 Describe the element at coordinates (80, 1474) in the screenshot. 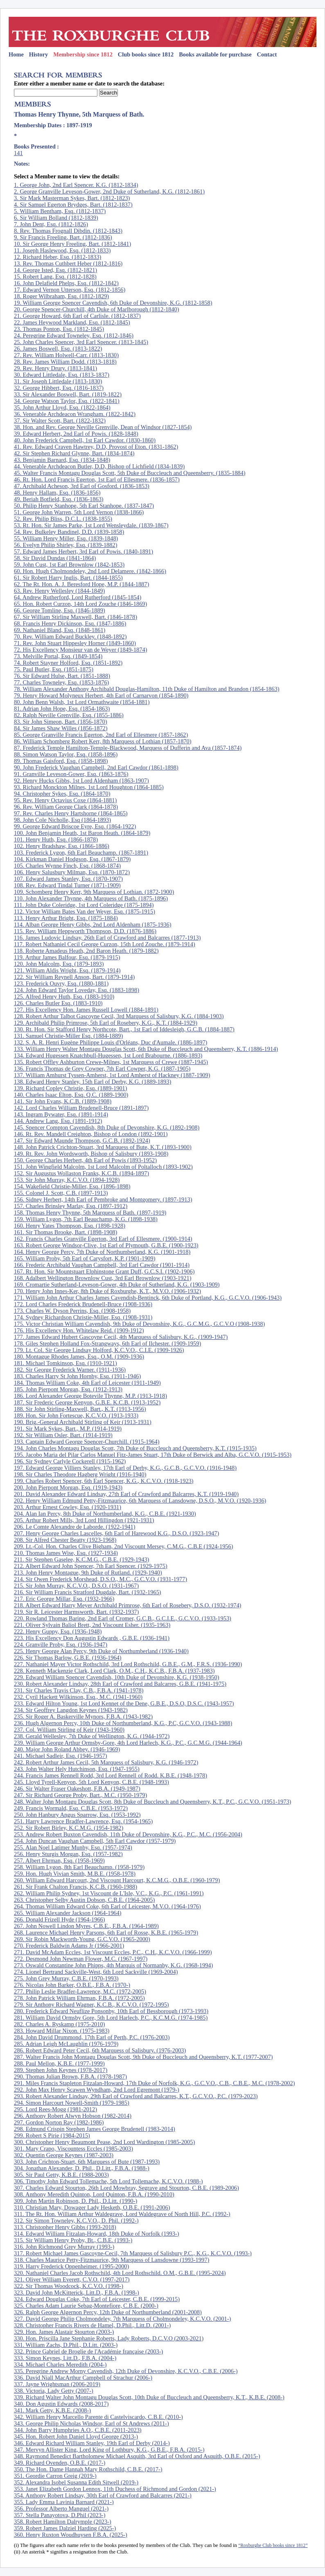

I see `198. Sir Charles Theodore Hagberg Wright (1916-1940)` at that location.